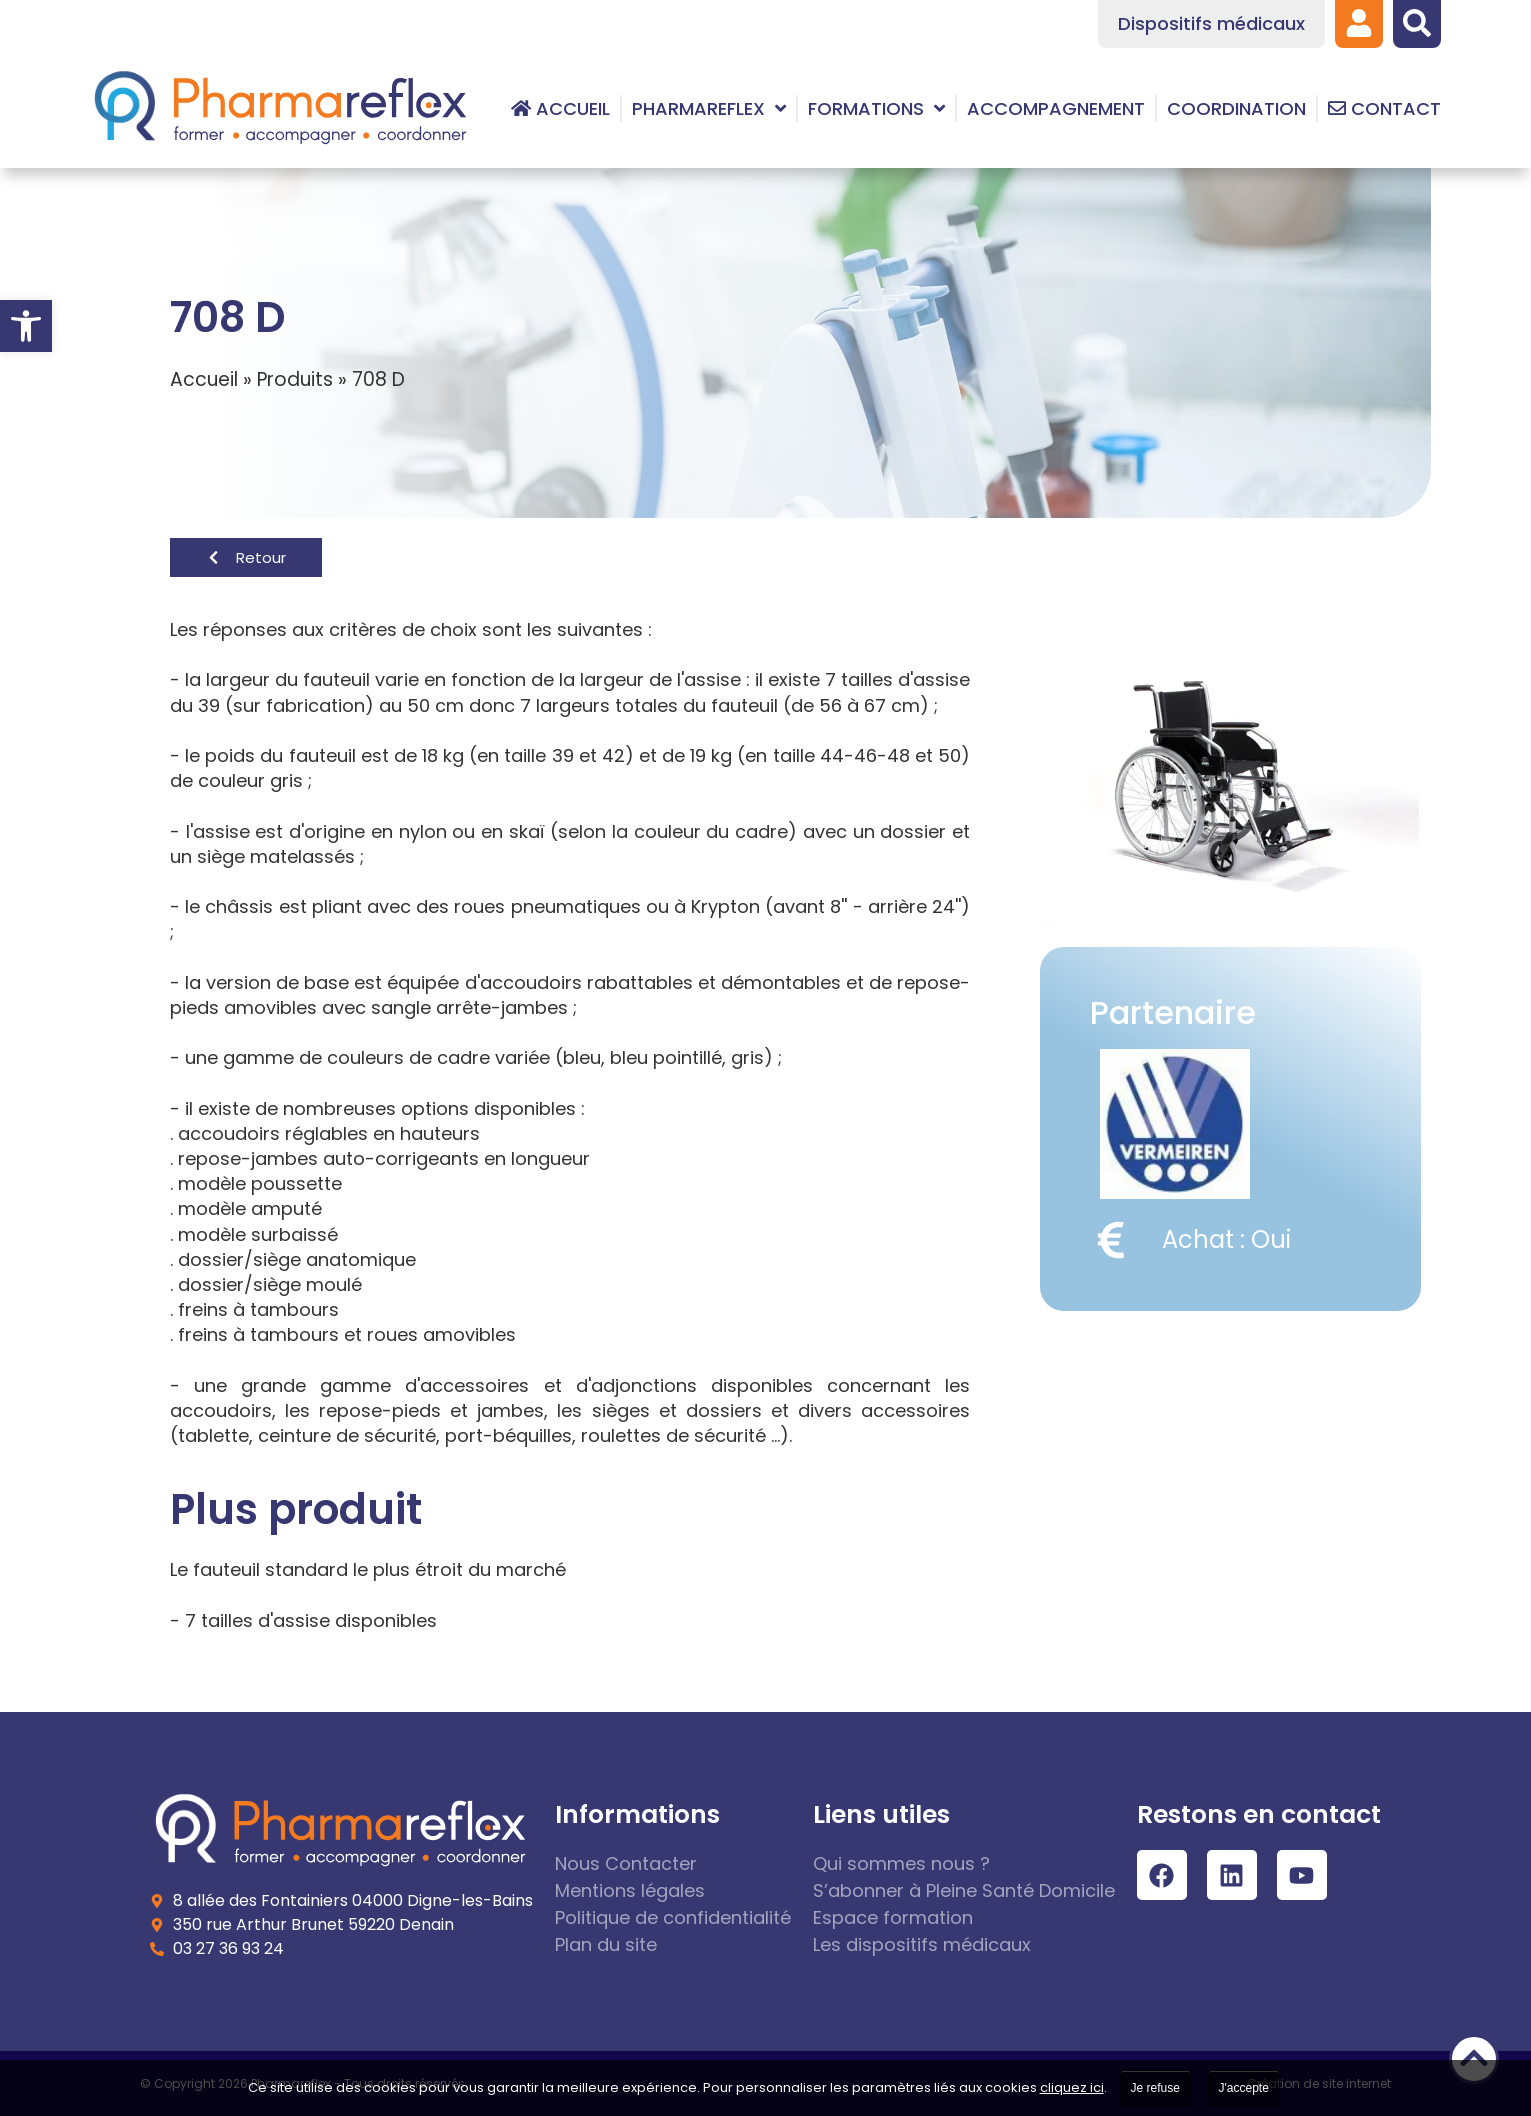 The image size is (1531, 2116). What do you see at coordinates (1072, 2087) in the screenshot?
I see `cliquez ici [link]` at bounding box center [1072, 2087].